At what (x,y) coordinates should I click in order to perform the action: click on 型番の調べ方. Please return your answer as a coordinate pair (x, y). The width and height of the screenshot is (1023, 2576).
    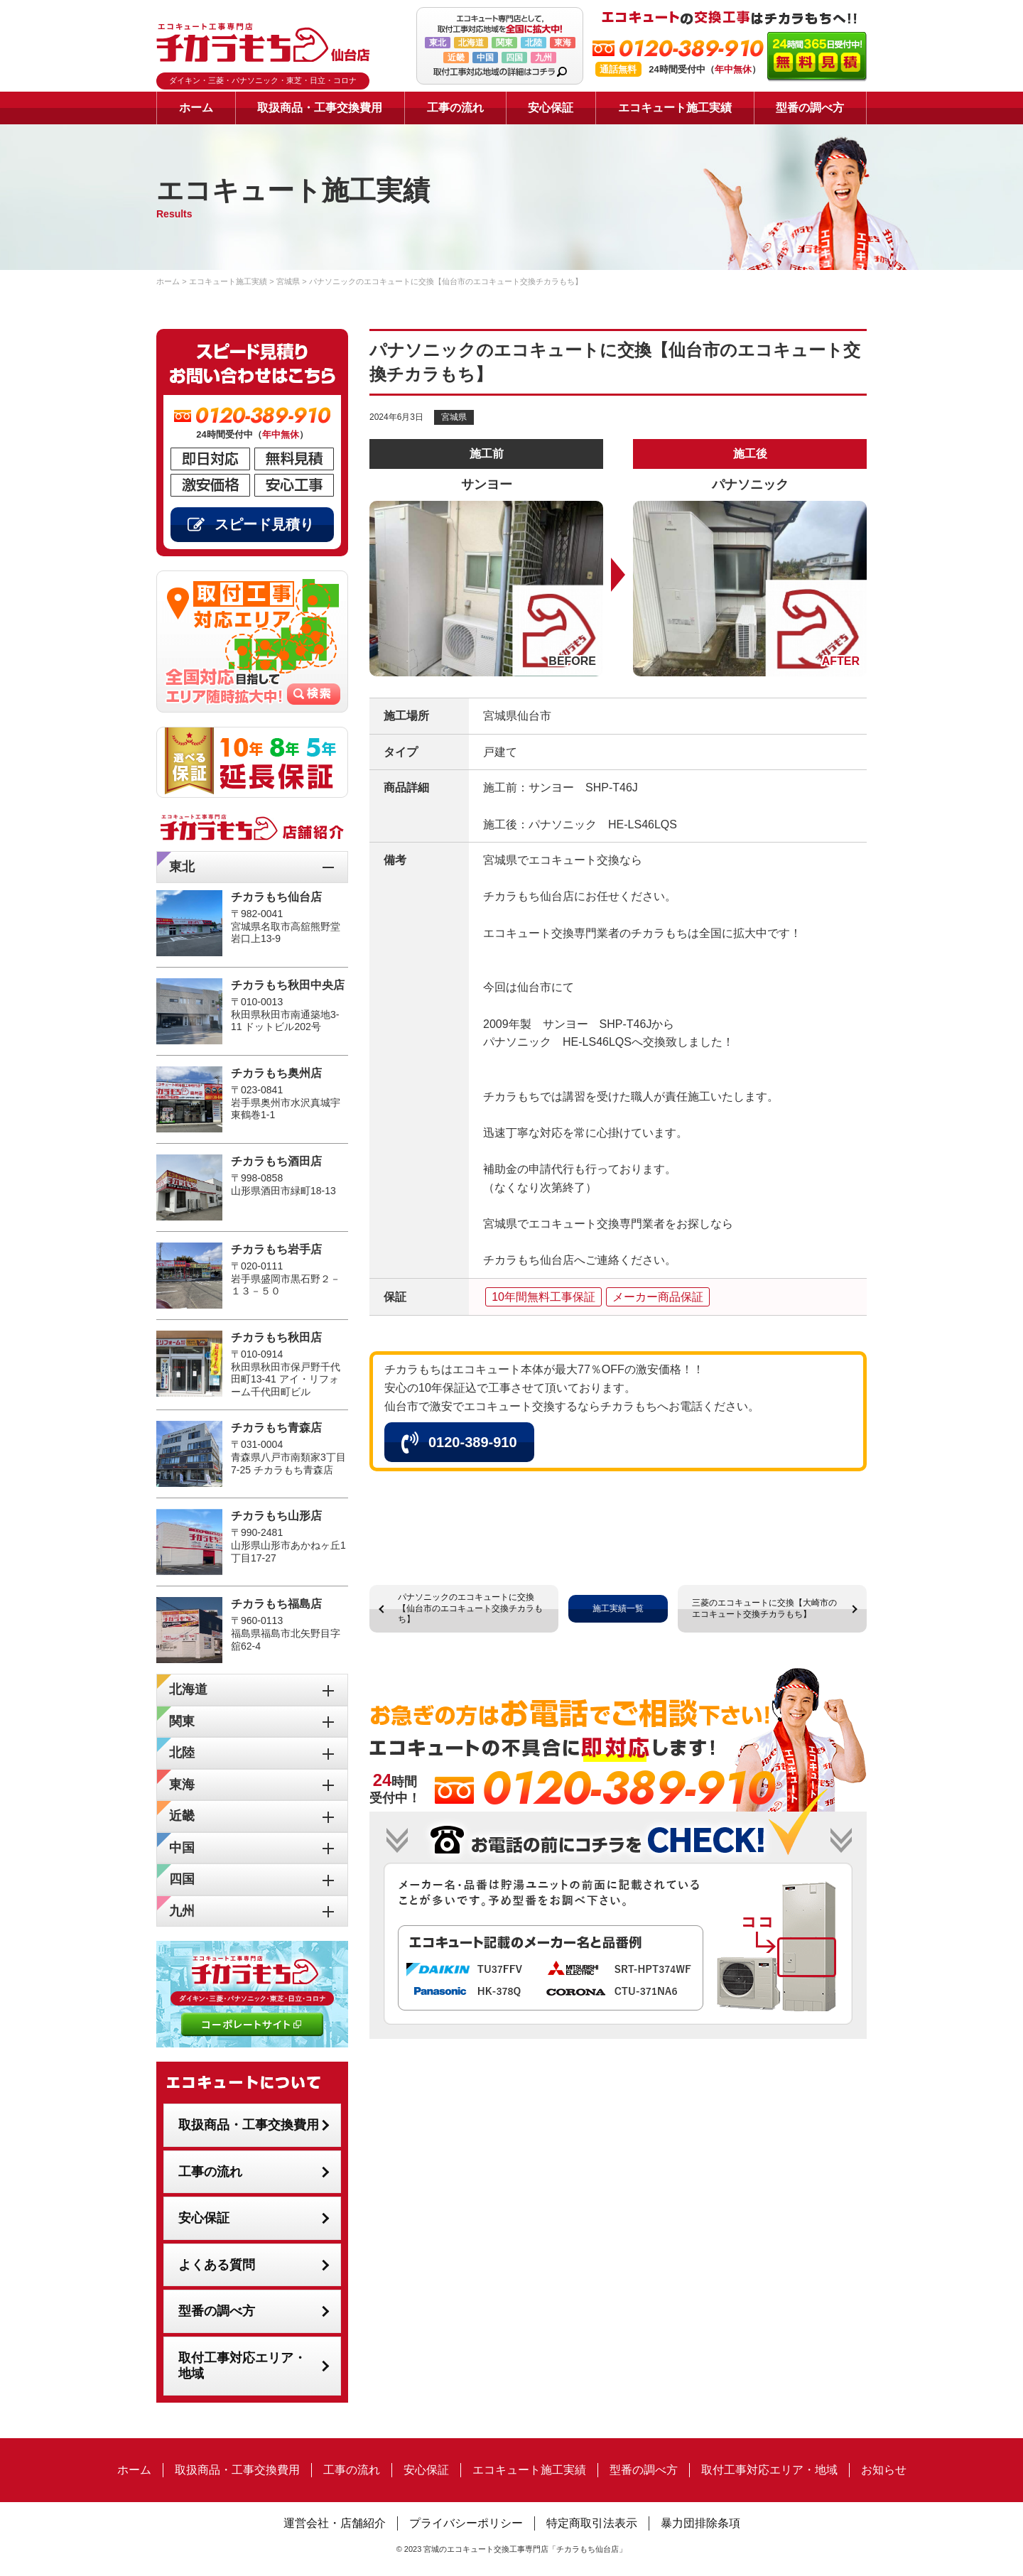
    Looking at the image, I should click on (810, 108).